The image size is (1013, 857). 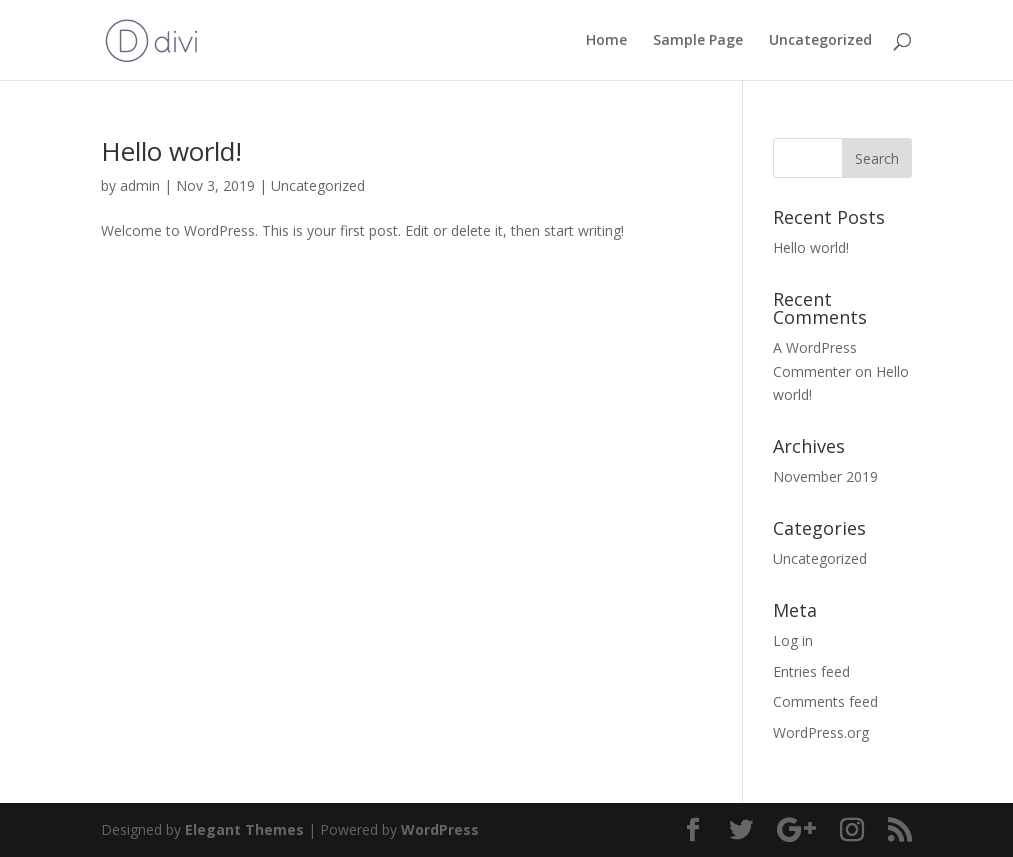 What do you see at coordinates (821, 732) in the screenshot?
I see `WordPress.org` at bounding box center [821, 732].